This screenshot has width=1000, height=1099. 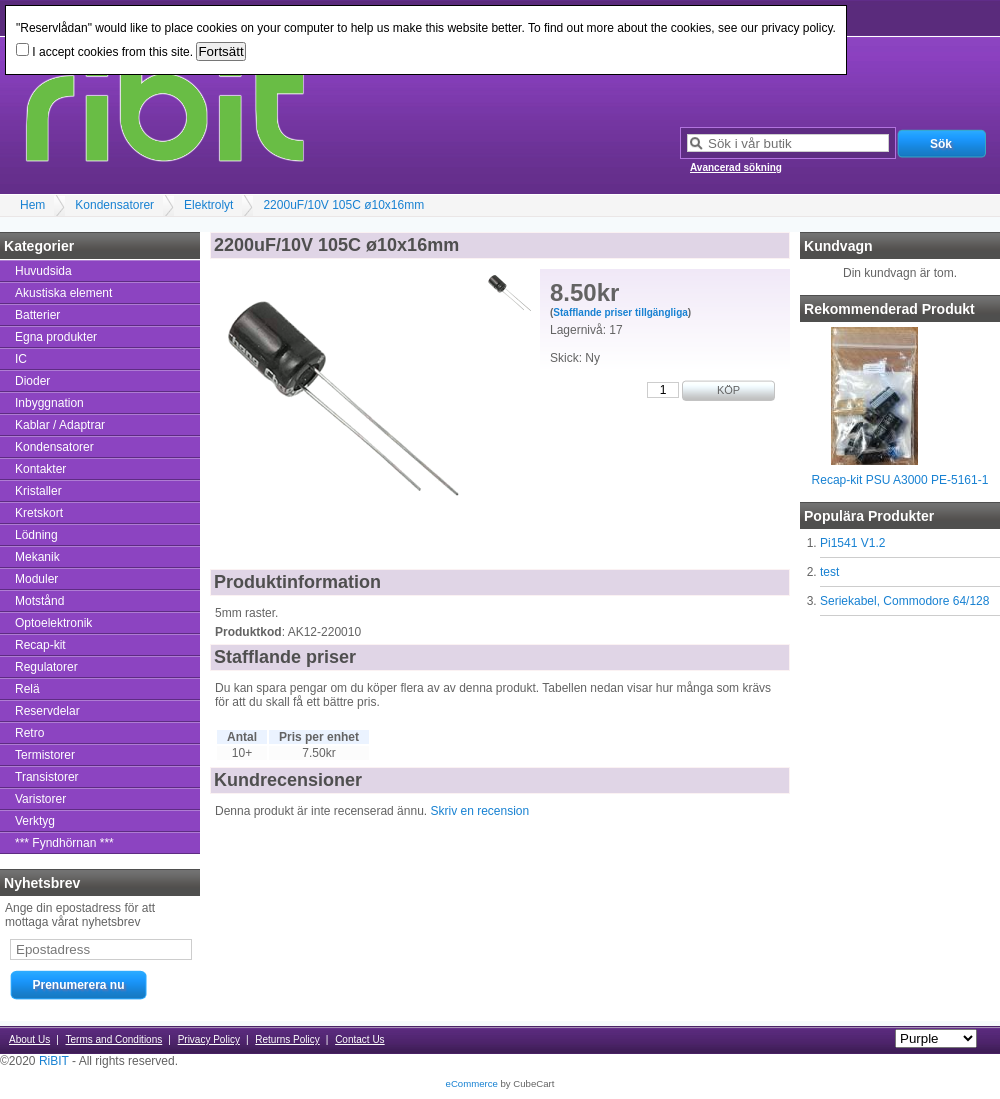 I want to click on *** Fyndhörnan ***, so click(x=64, y=843).